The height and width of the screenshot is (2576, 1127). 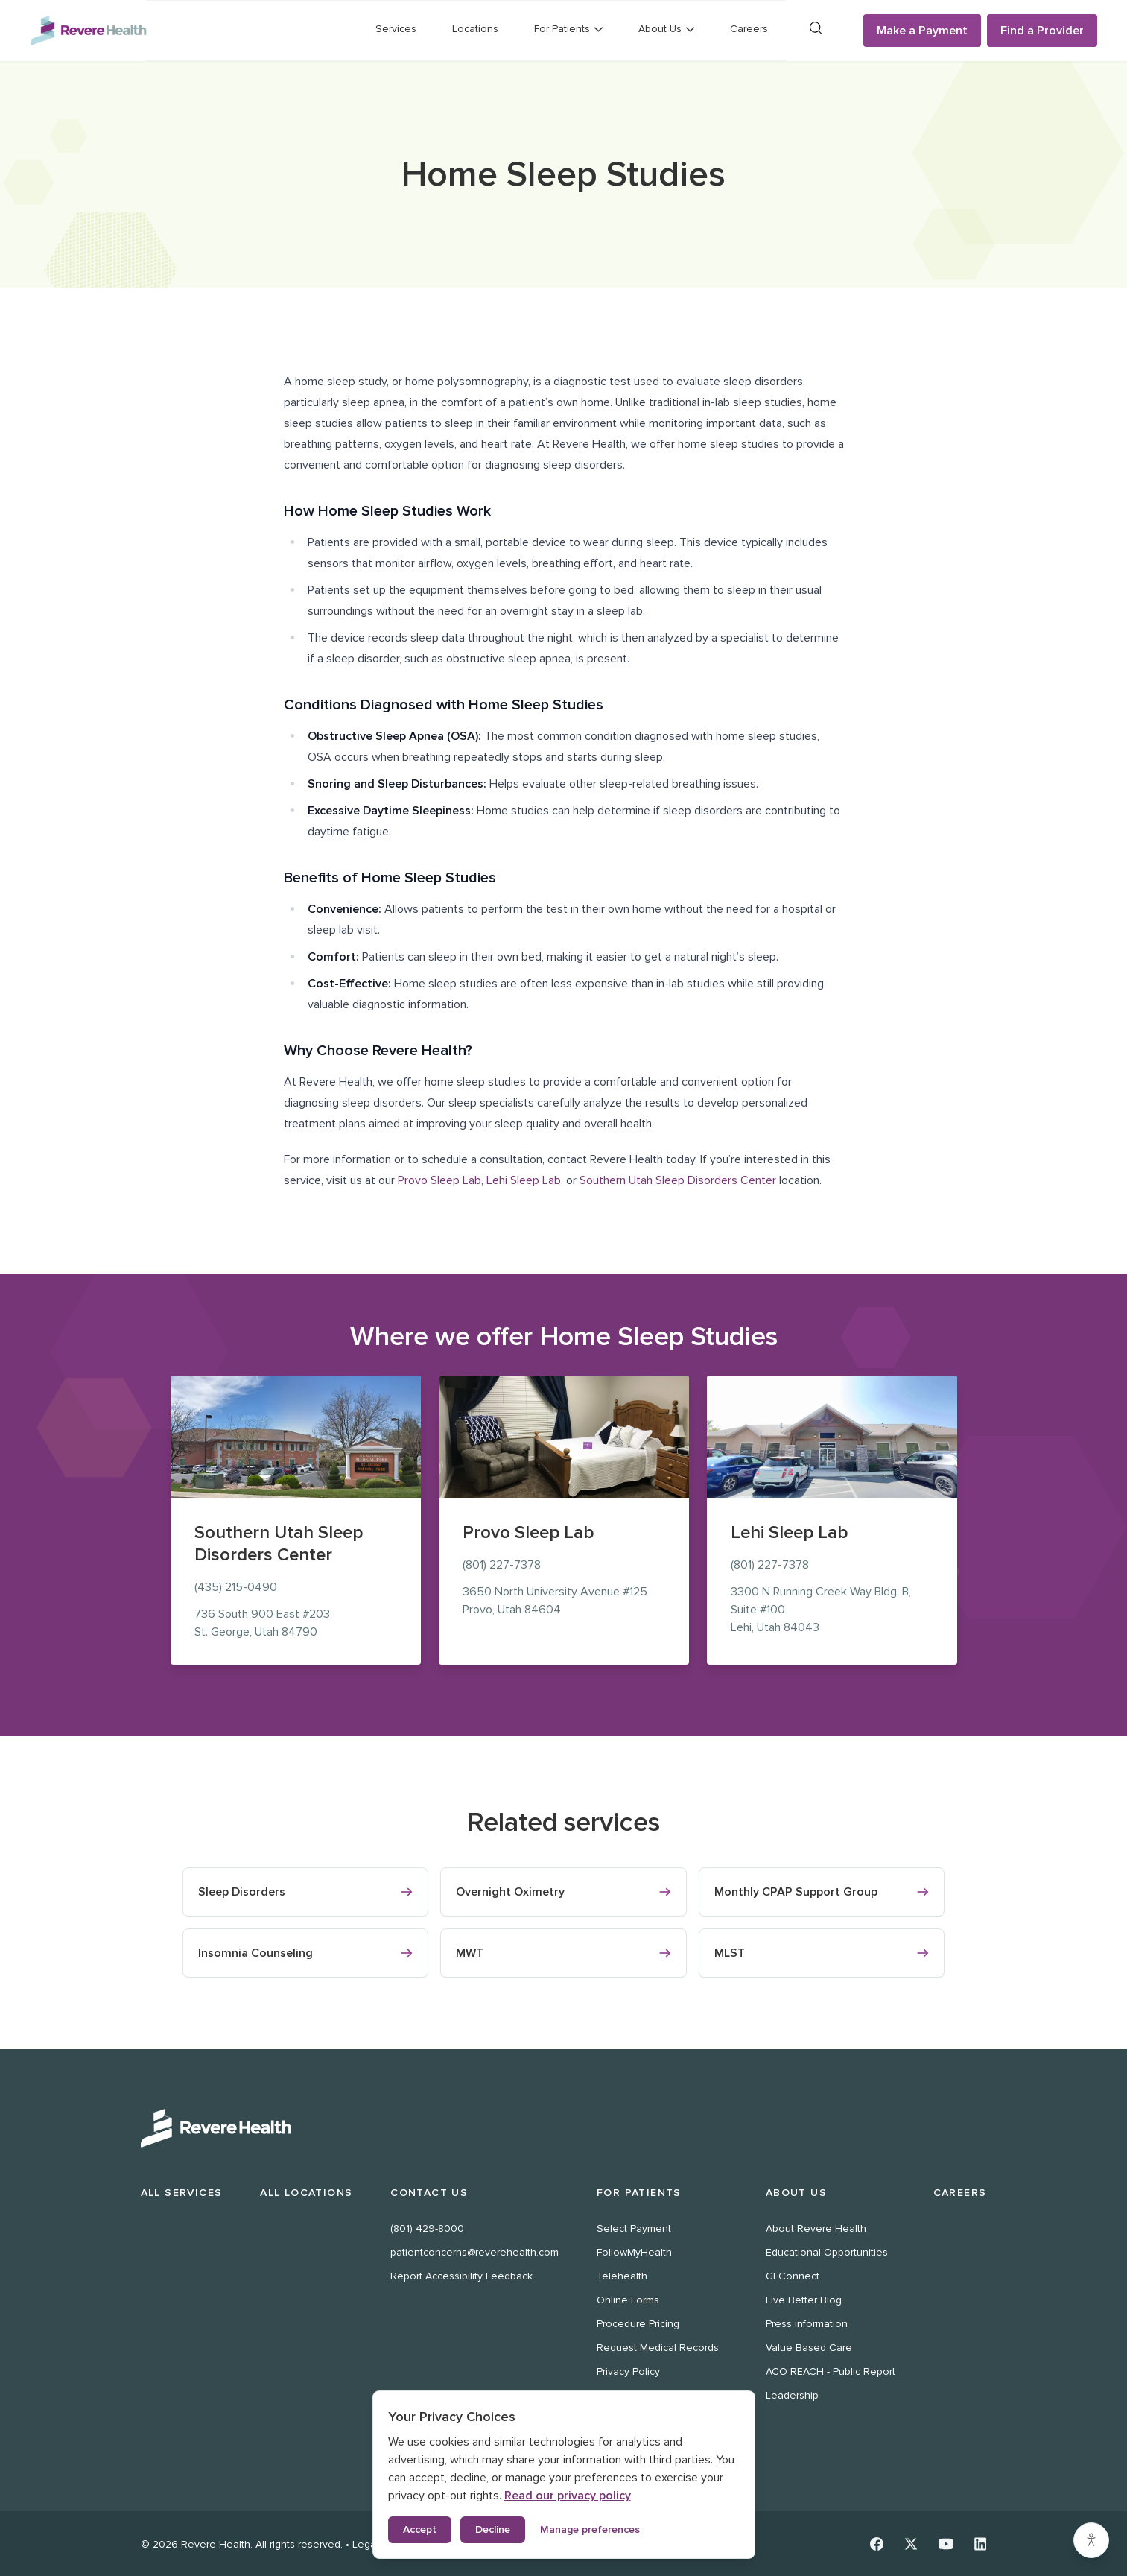 What do you see at coordinates (804, 2300) in the screenshot?
I see `Live Better Blog` at bounding box center [804, 2300].